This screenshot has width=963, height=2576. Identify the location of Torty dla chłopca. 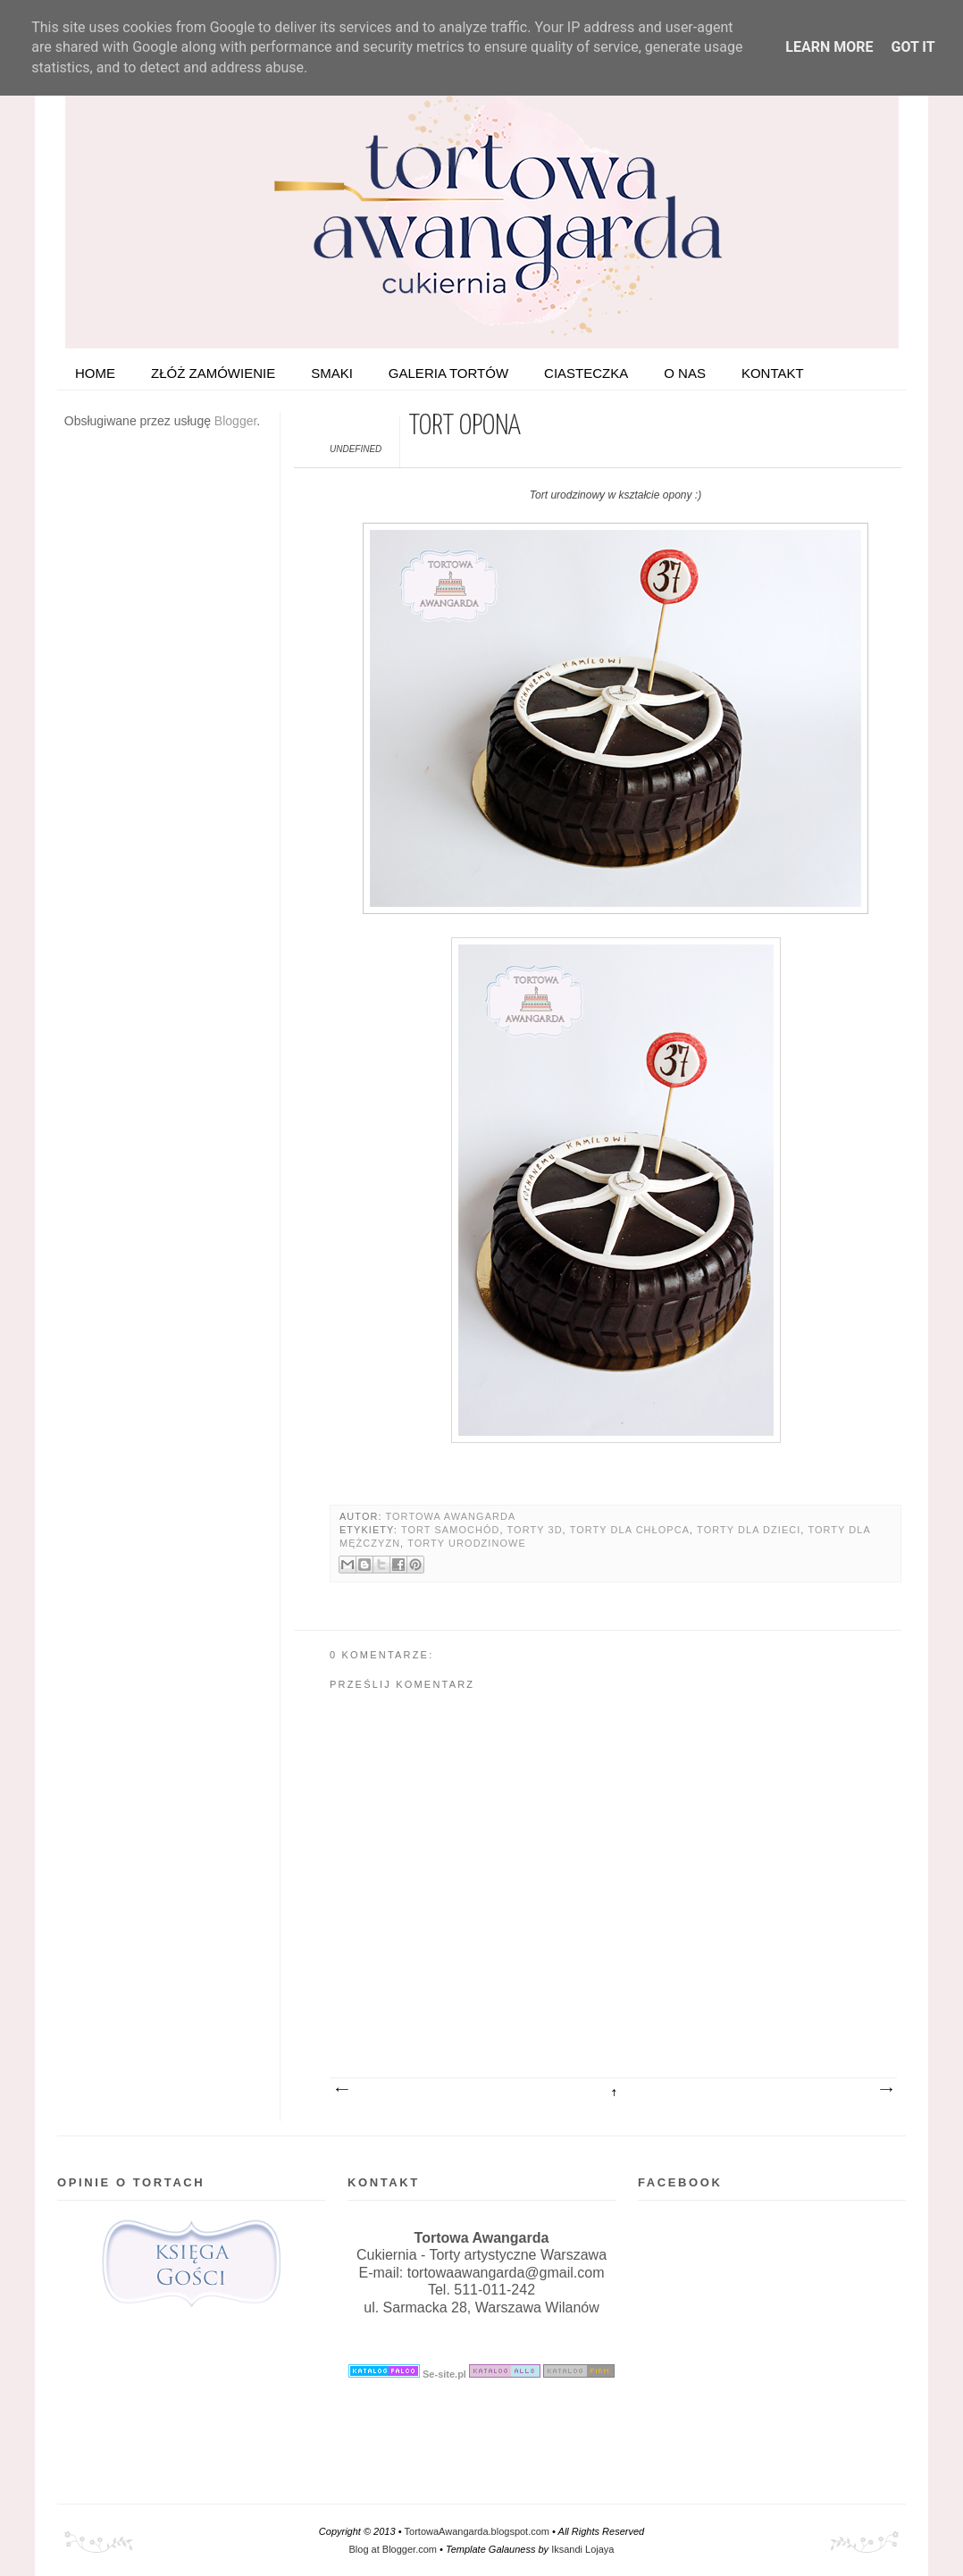
(630, 1529).